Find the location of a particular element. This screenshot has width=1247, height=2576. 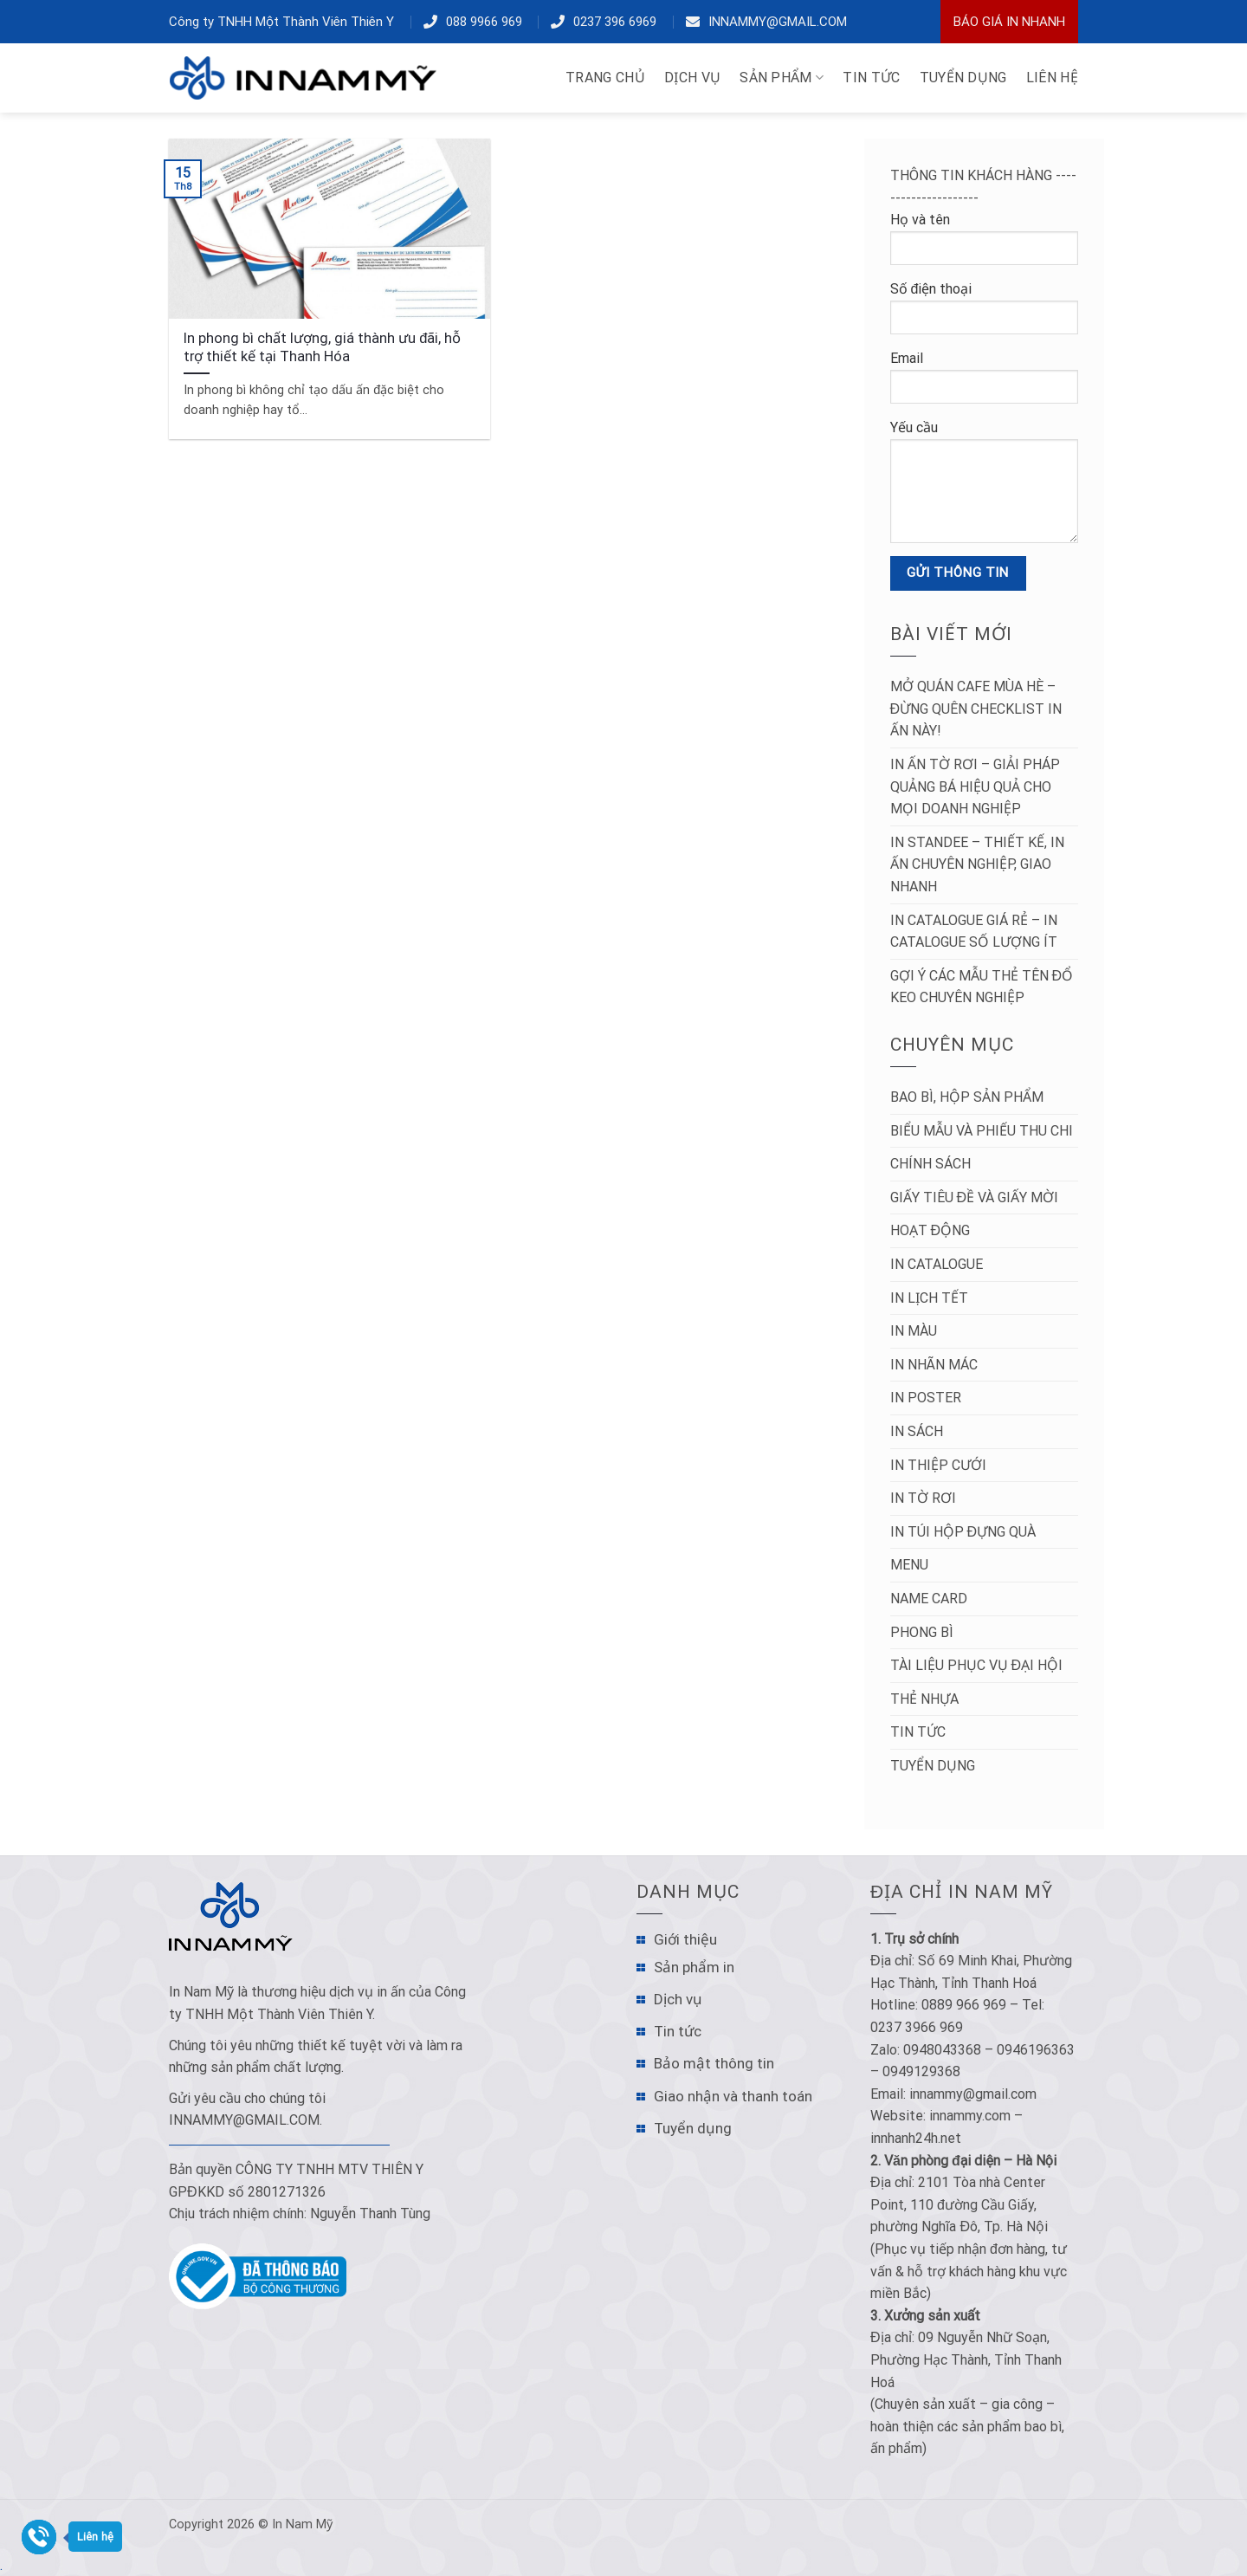

Chính sách is located at coordinates (930, 1163).